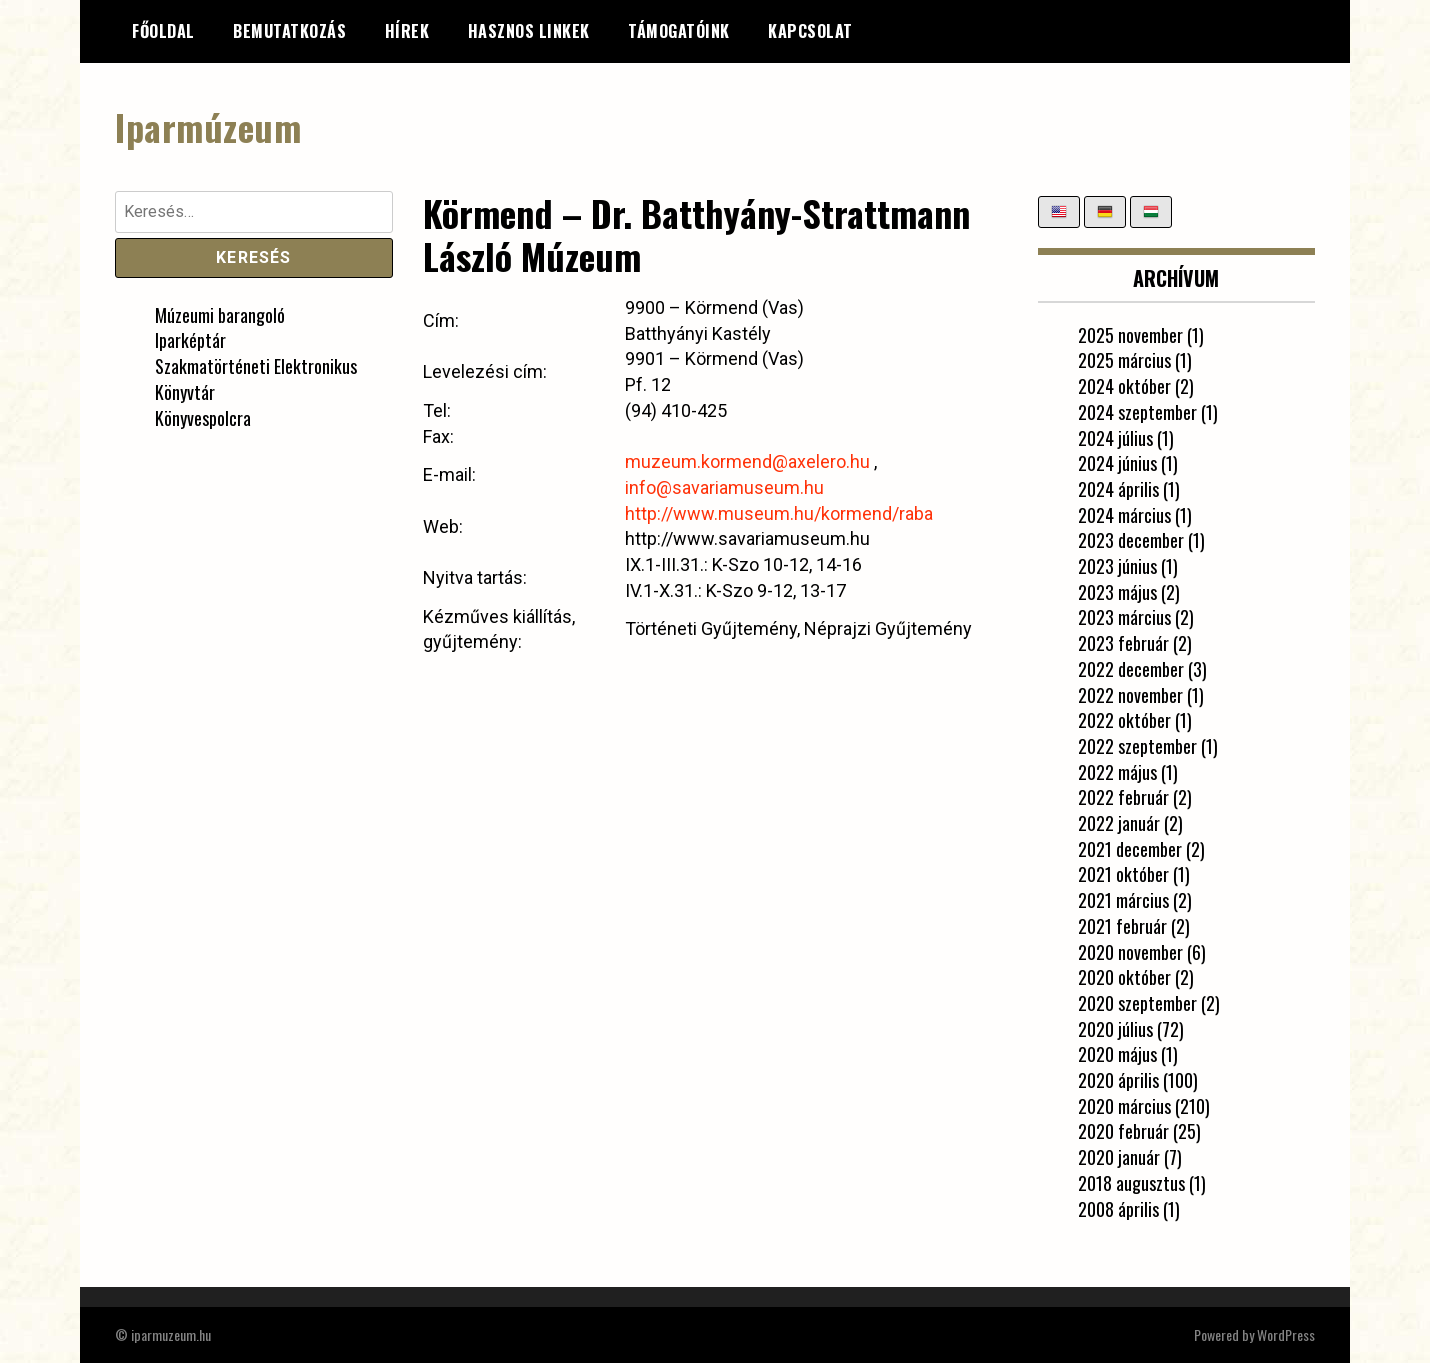  What do you see at coordinates (1119, 1157) in the screenshot?
I see `2020 január` at bounding box center [1119, 1157].